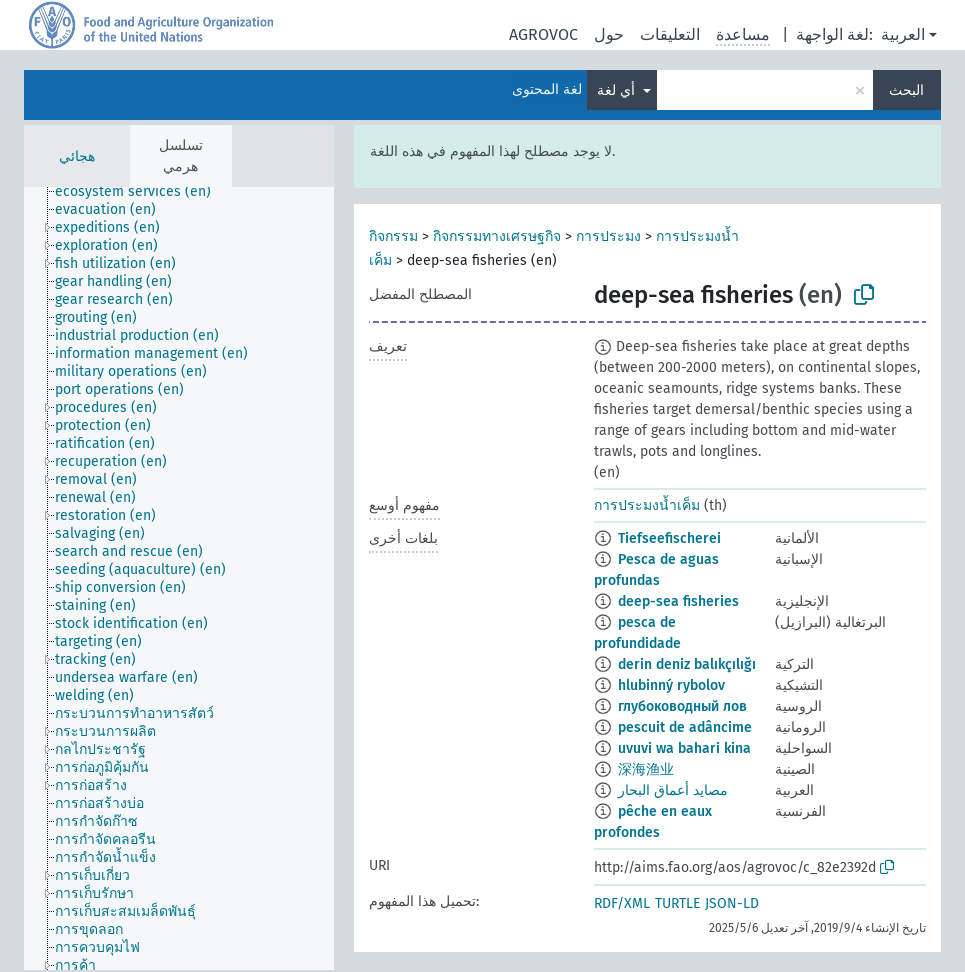 The width and height of the screenshot is (965, 972). Describe the element at coordinates (609, 34) in the screenshot. I see `حول` at that location.